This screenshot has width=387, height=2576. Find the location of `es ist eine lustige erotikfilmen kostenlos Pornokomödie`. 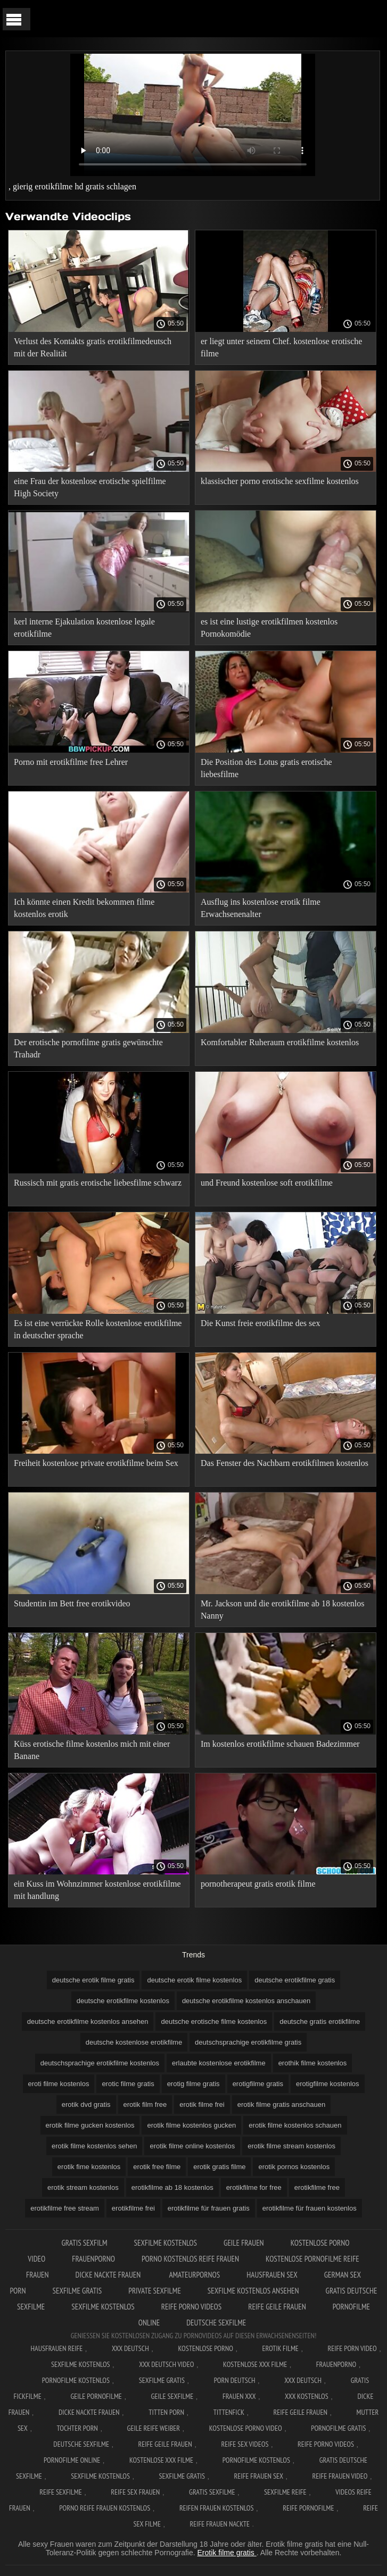

es ist eine lustige erotikfilmen kostenlos Pornokomödie is located at coordinates (269, 627).